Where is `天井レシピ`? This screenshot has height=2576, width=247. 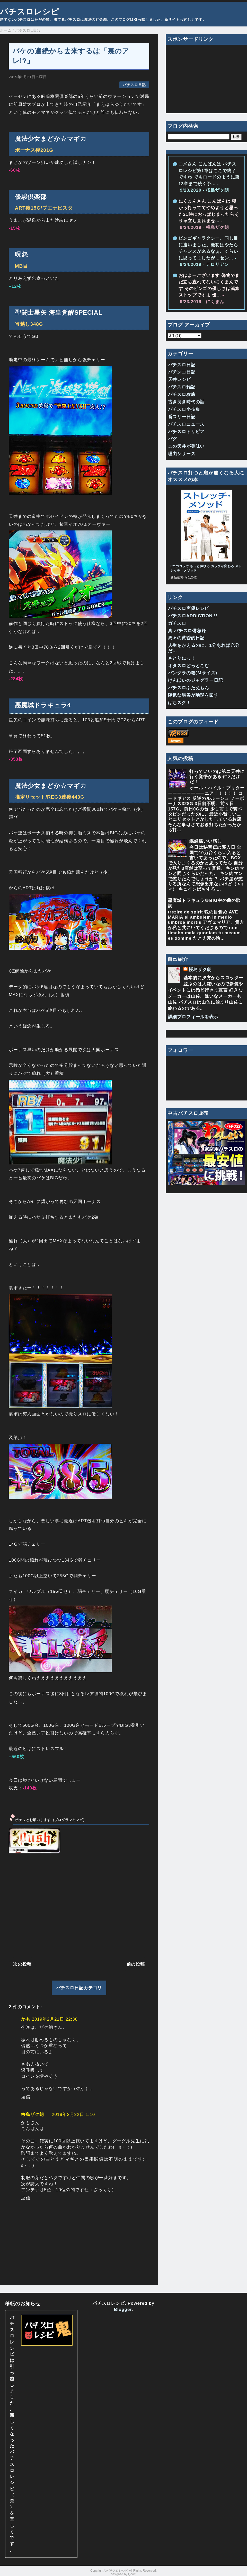 天井レシピ is located at coordinates (179, 379).